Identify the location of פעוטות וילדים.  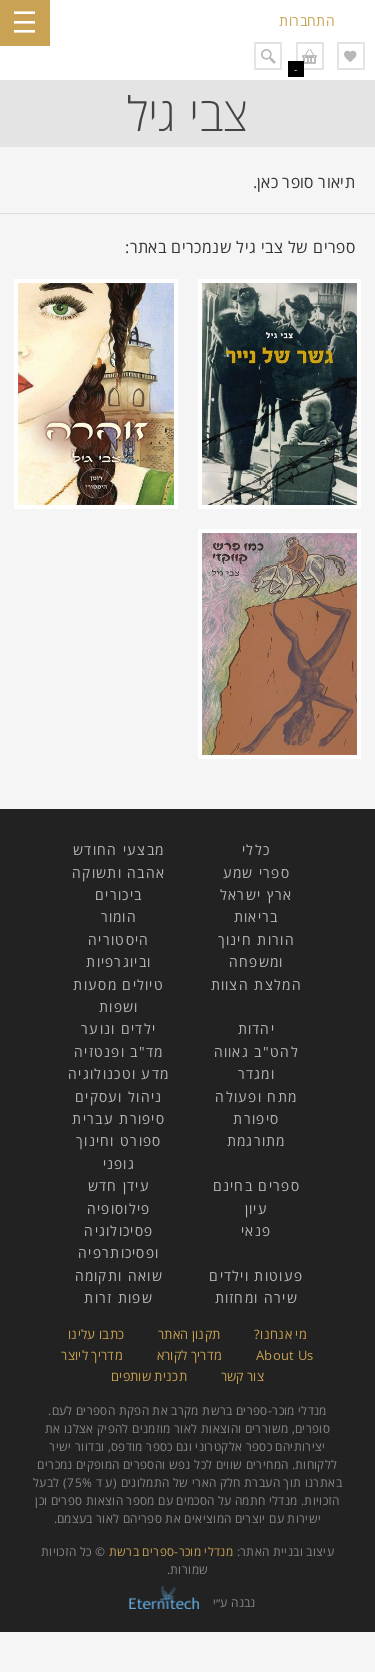
(256, 1275).